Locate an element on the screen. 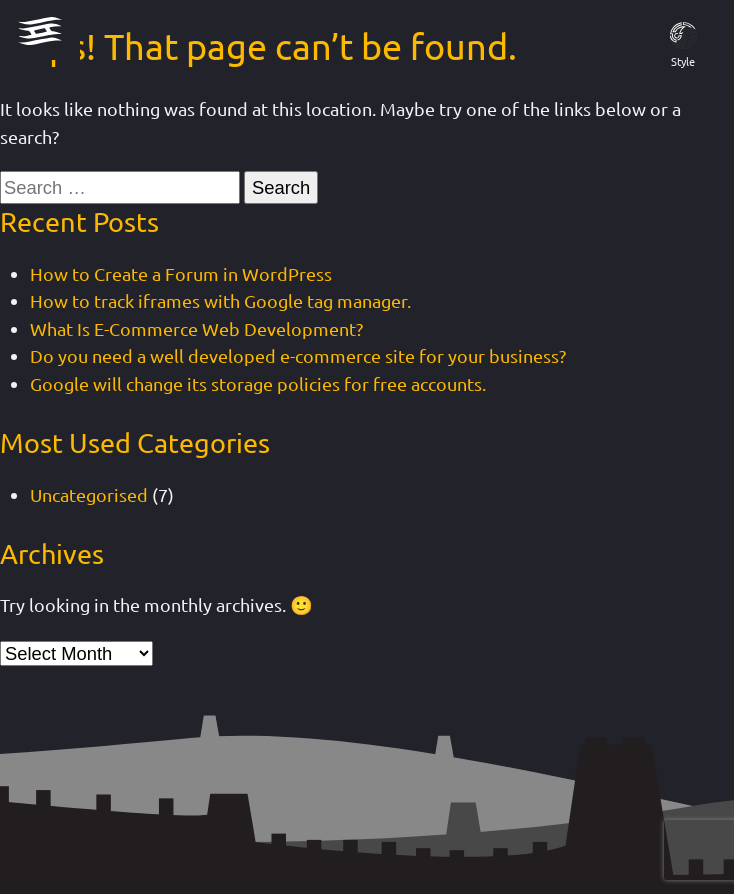 The image size is (734, 894). Do you need a well developed e-commerce site for your business? is located at coordinates (298, 355).